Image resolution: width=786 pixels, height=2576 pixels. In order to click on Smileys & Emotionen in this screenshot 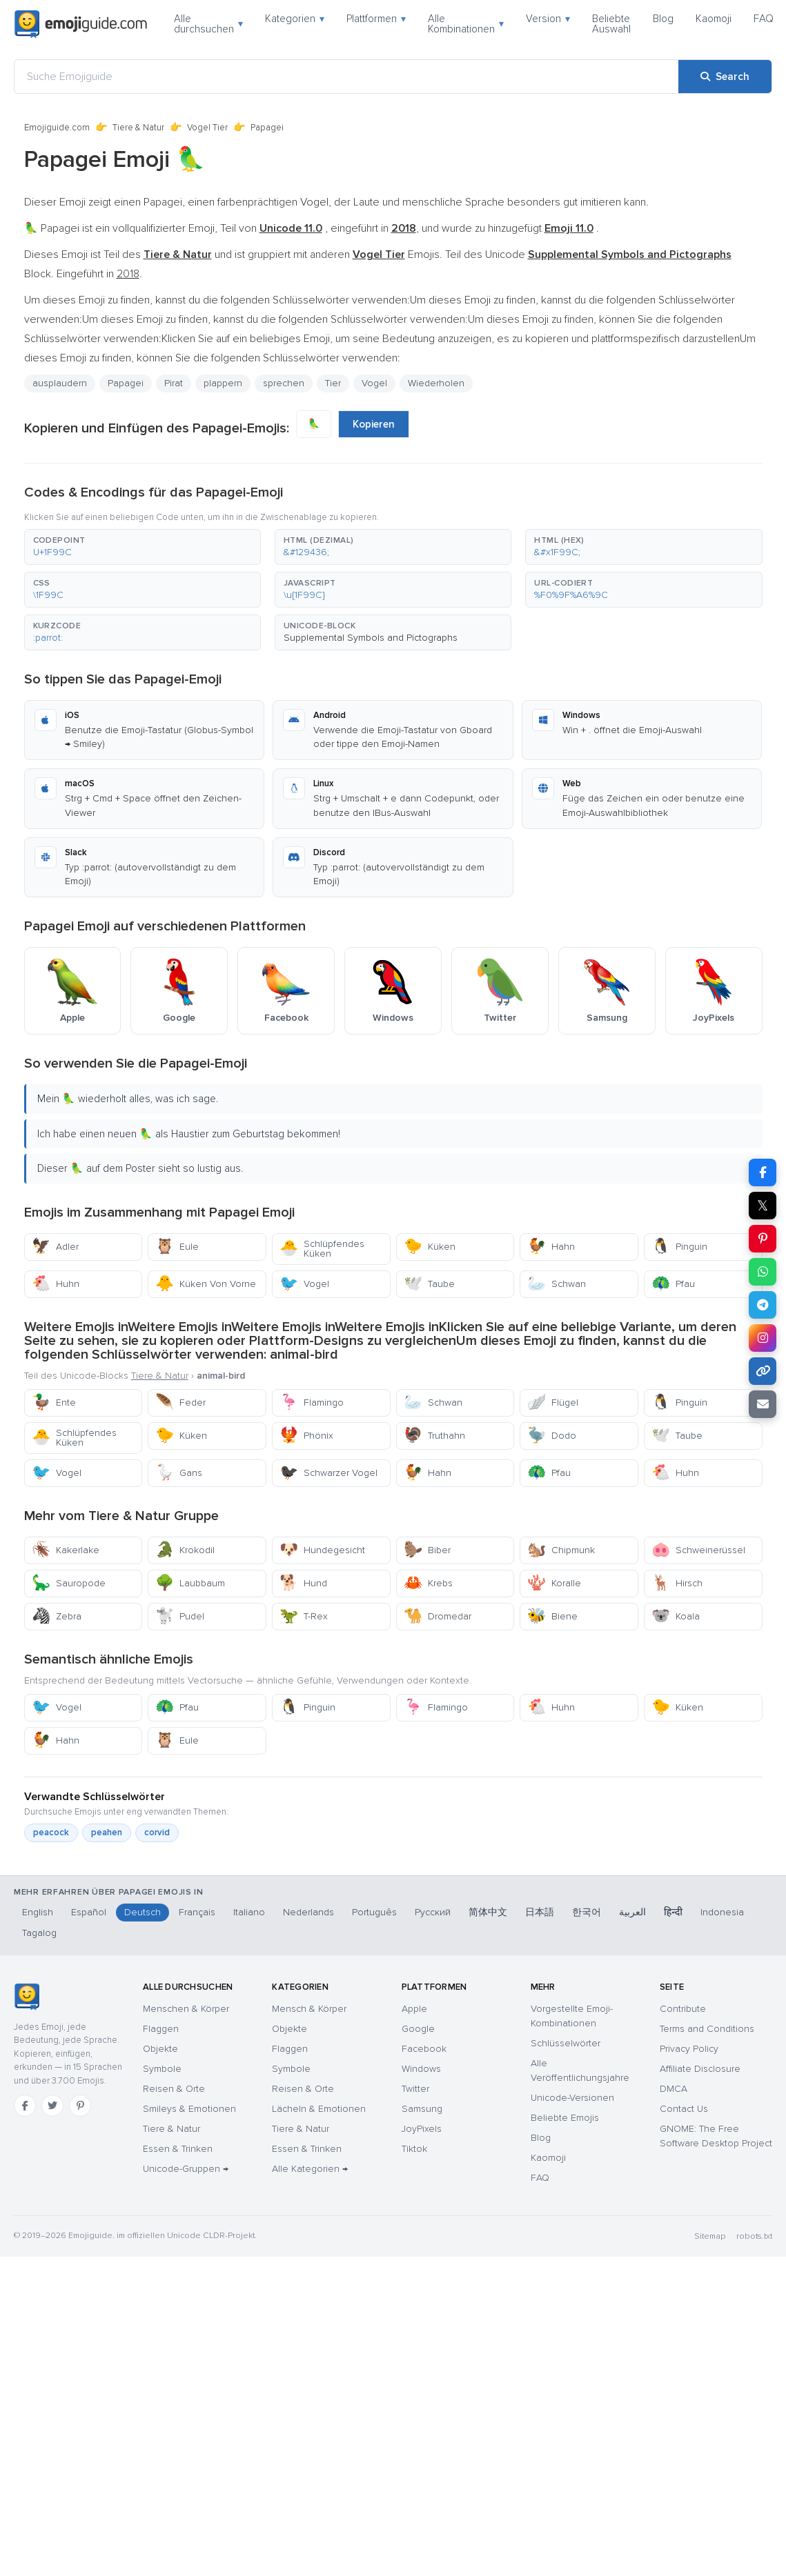, I will do `click(189, 2109)`.